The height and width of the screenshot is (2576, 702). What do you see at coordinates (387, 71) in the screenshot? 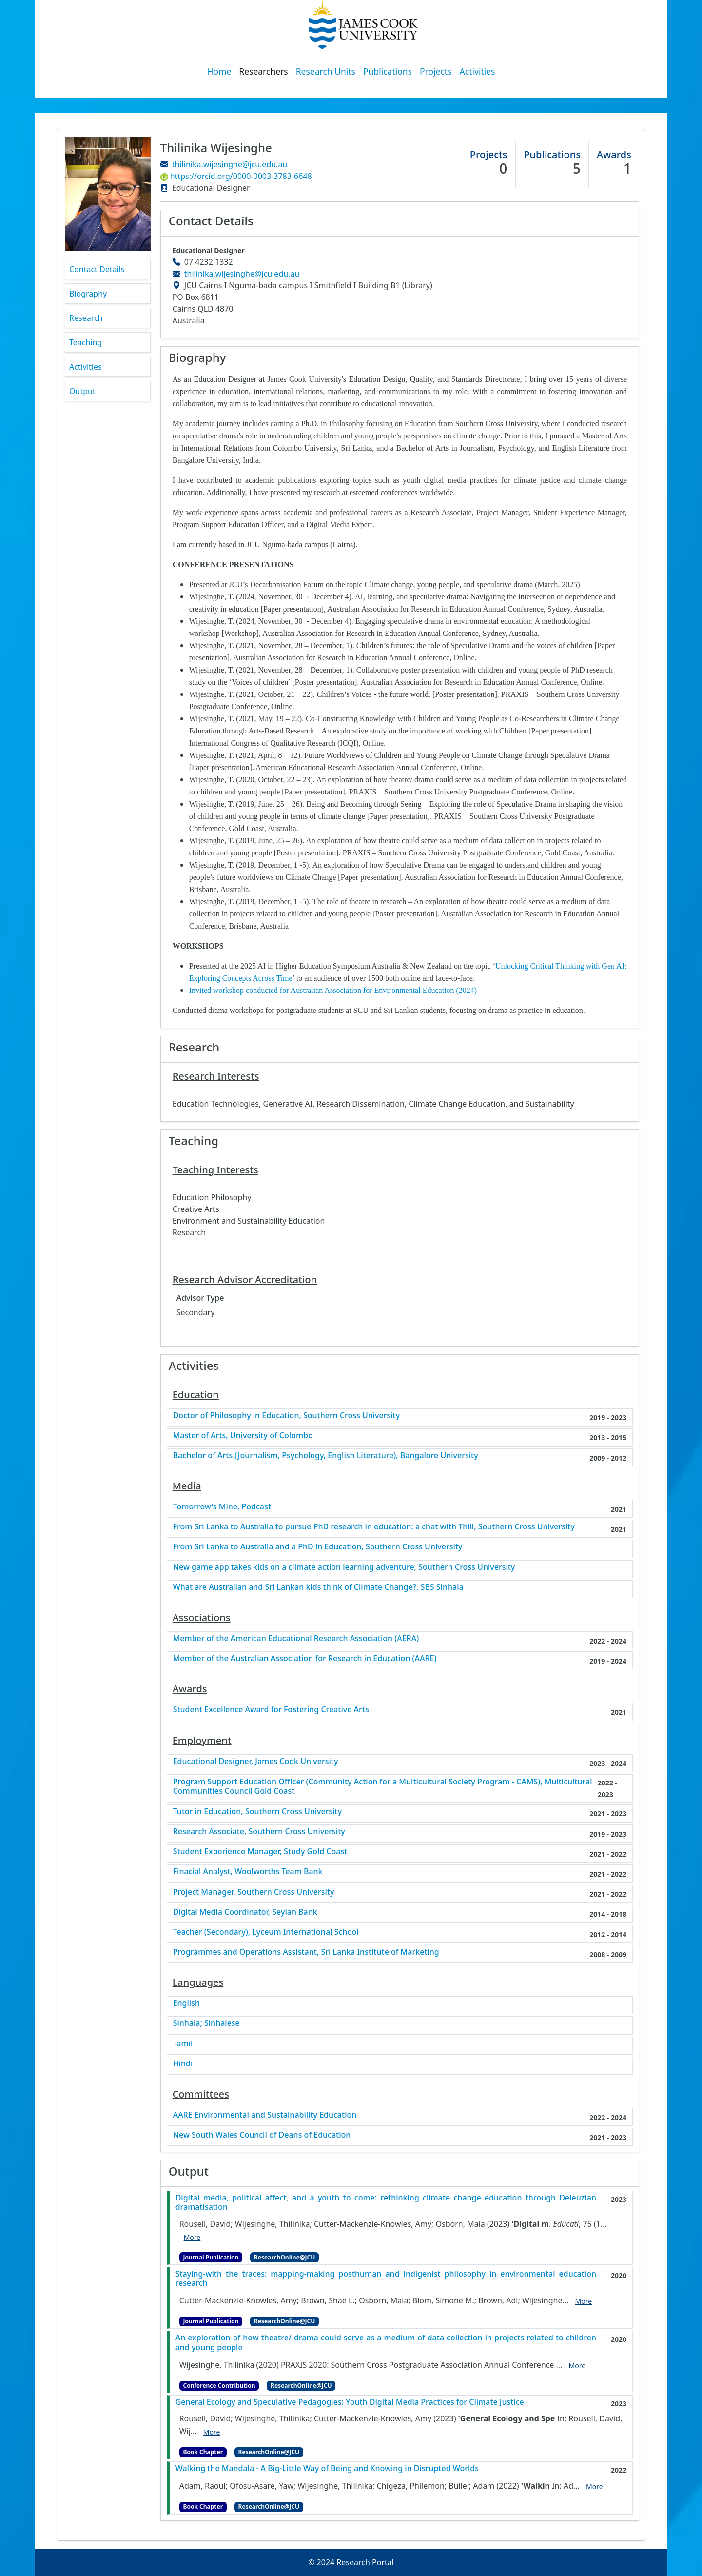
I see `Publications` at bounding box center [387, 71].